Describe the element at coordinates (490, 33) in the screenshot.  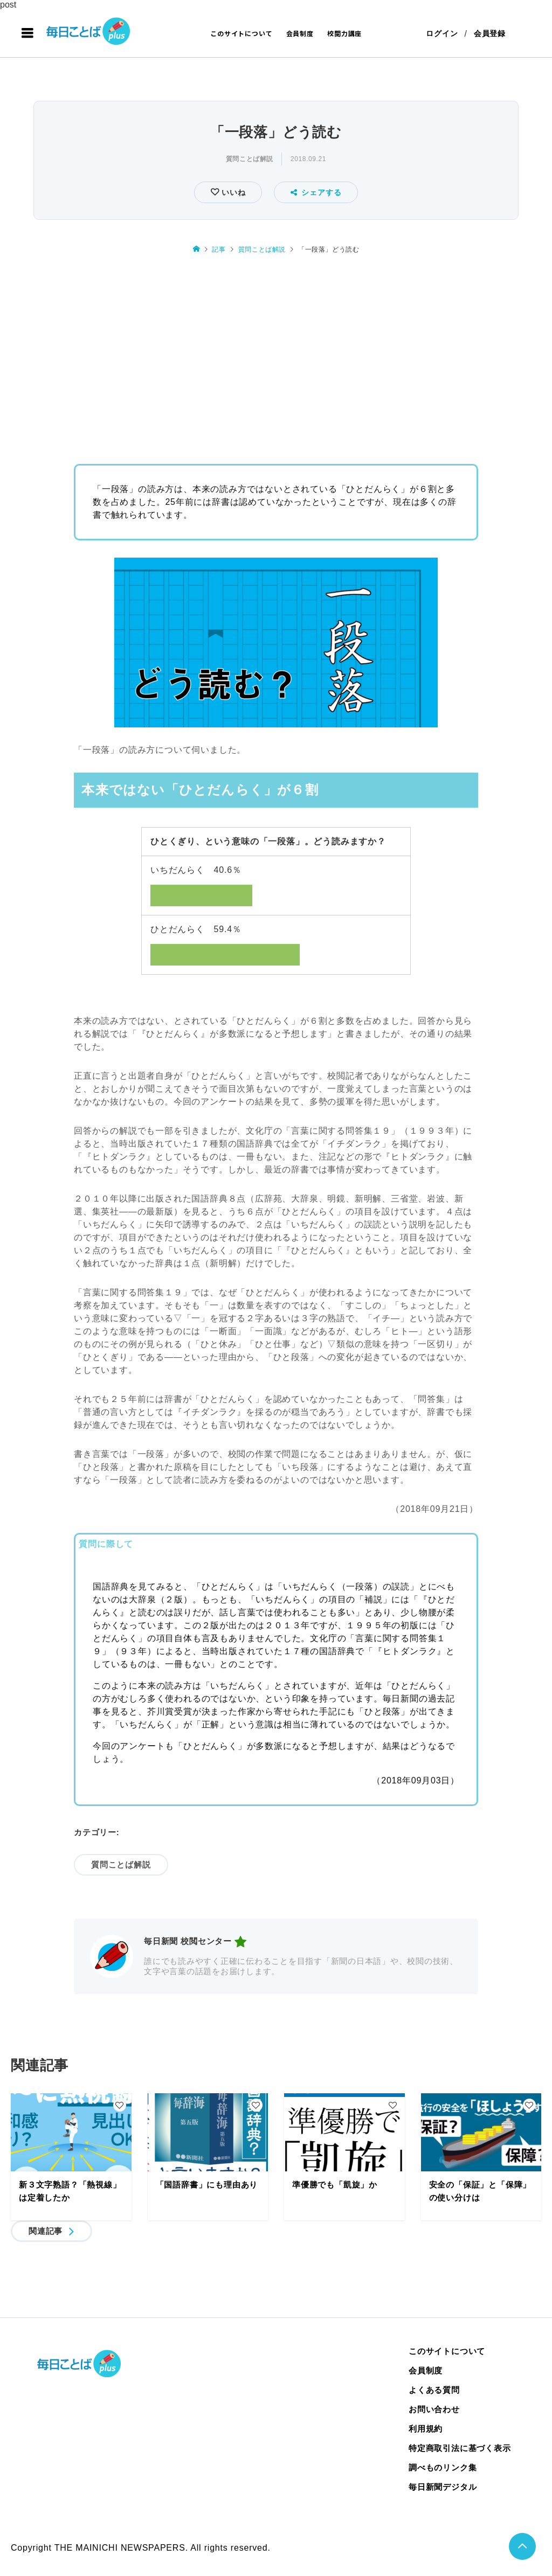
I see `会員登録` at that location.